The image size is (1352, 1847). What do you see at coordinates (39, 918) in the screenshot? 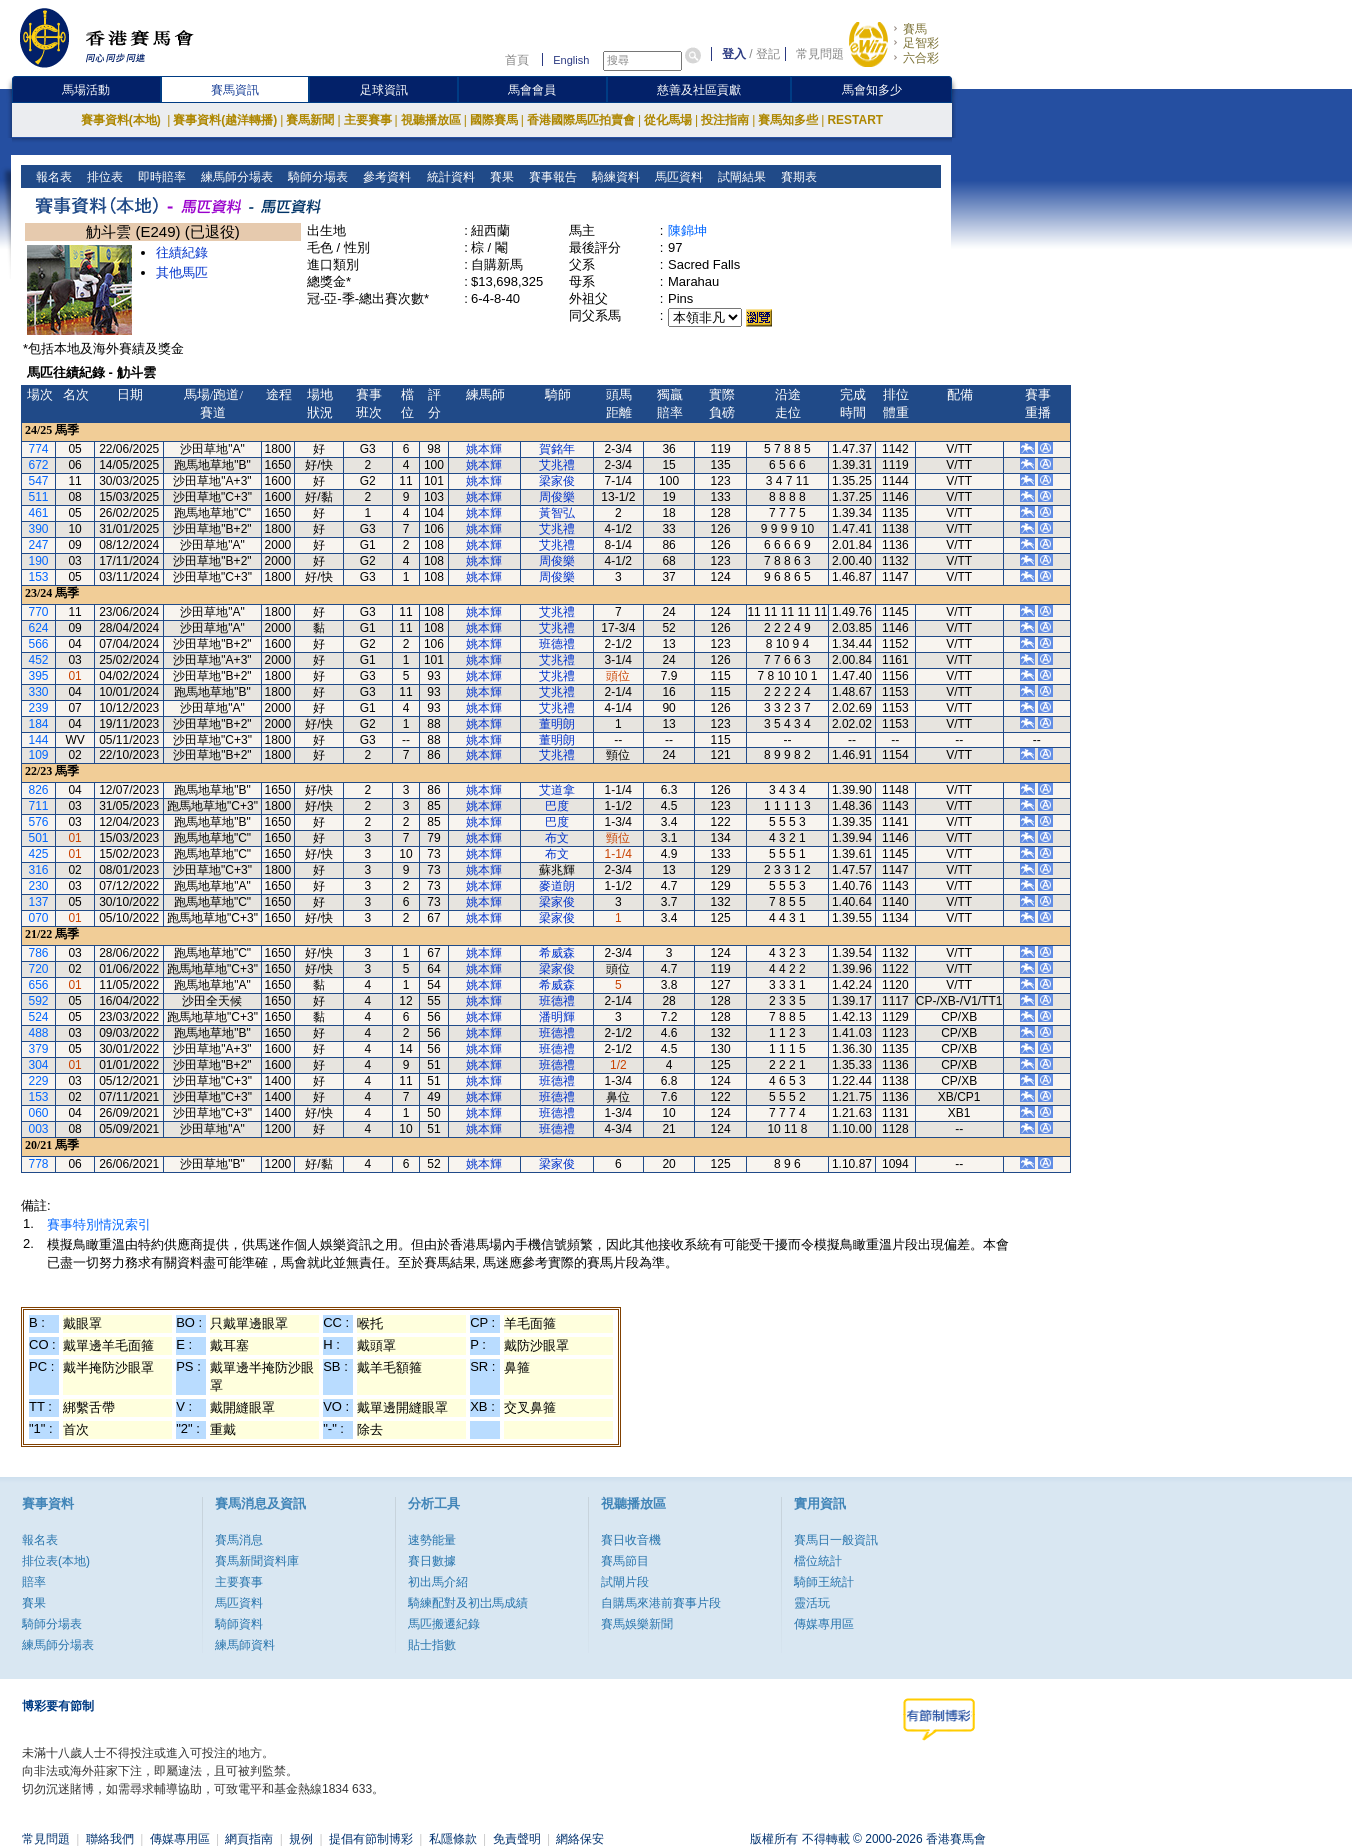
I see `070` at bounding box center [39, 918].